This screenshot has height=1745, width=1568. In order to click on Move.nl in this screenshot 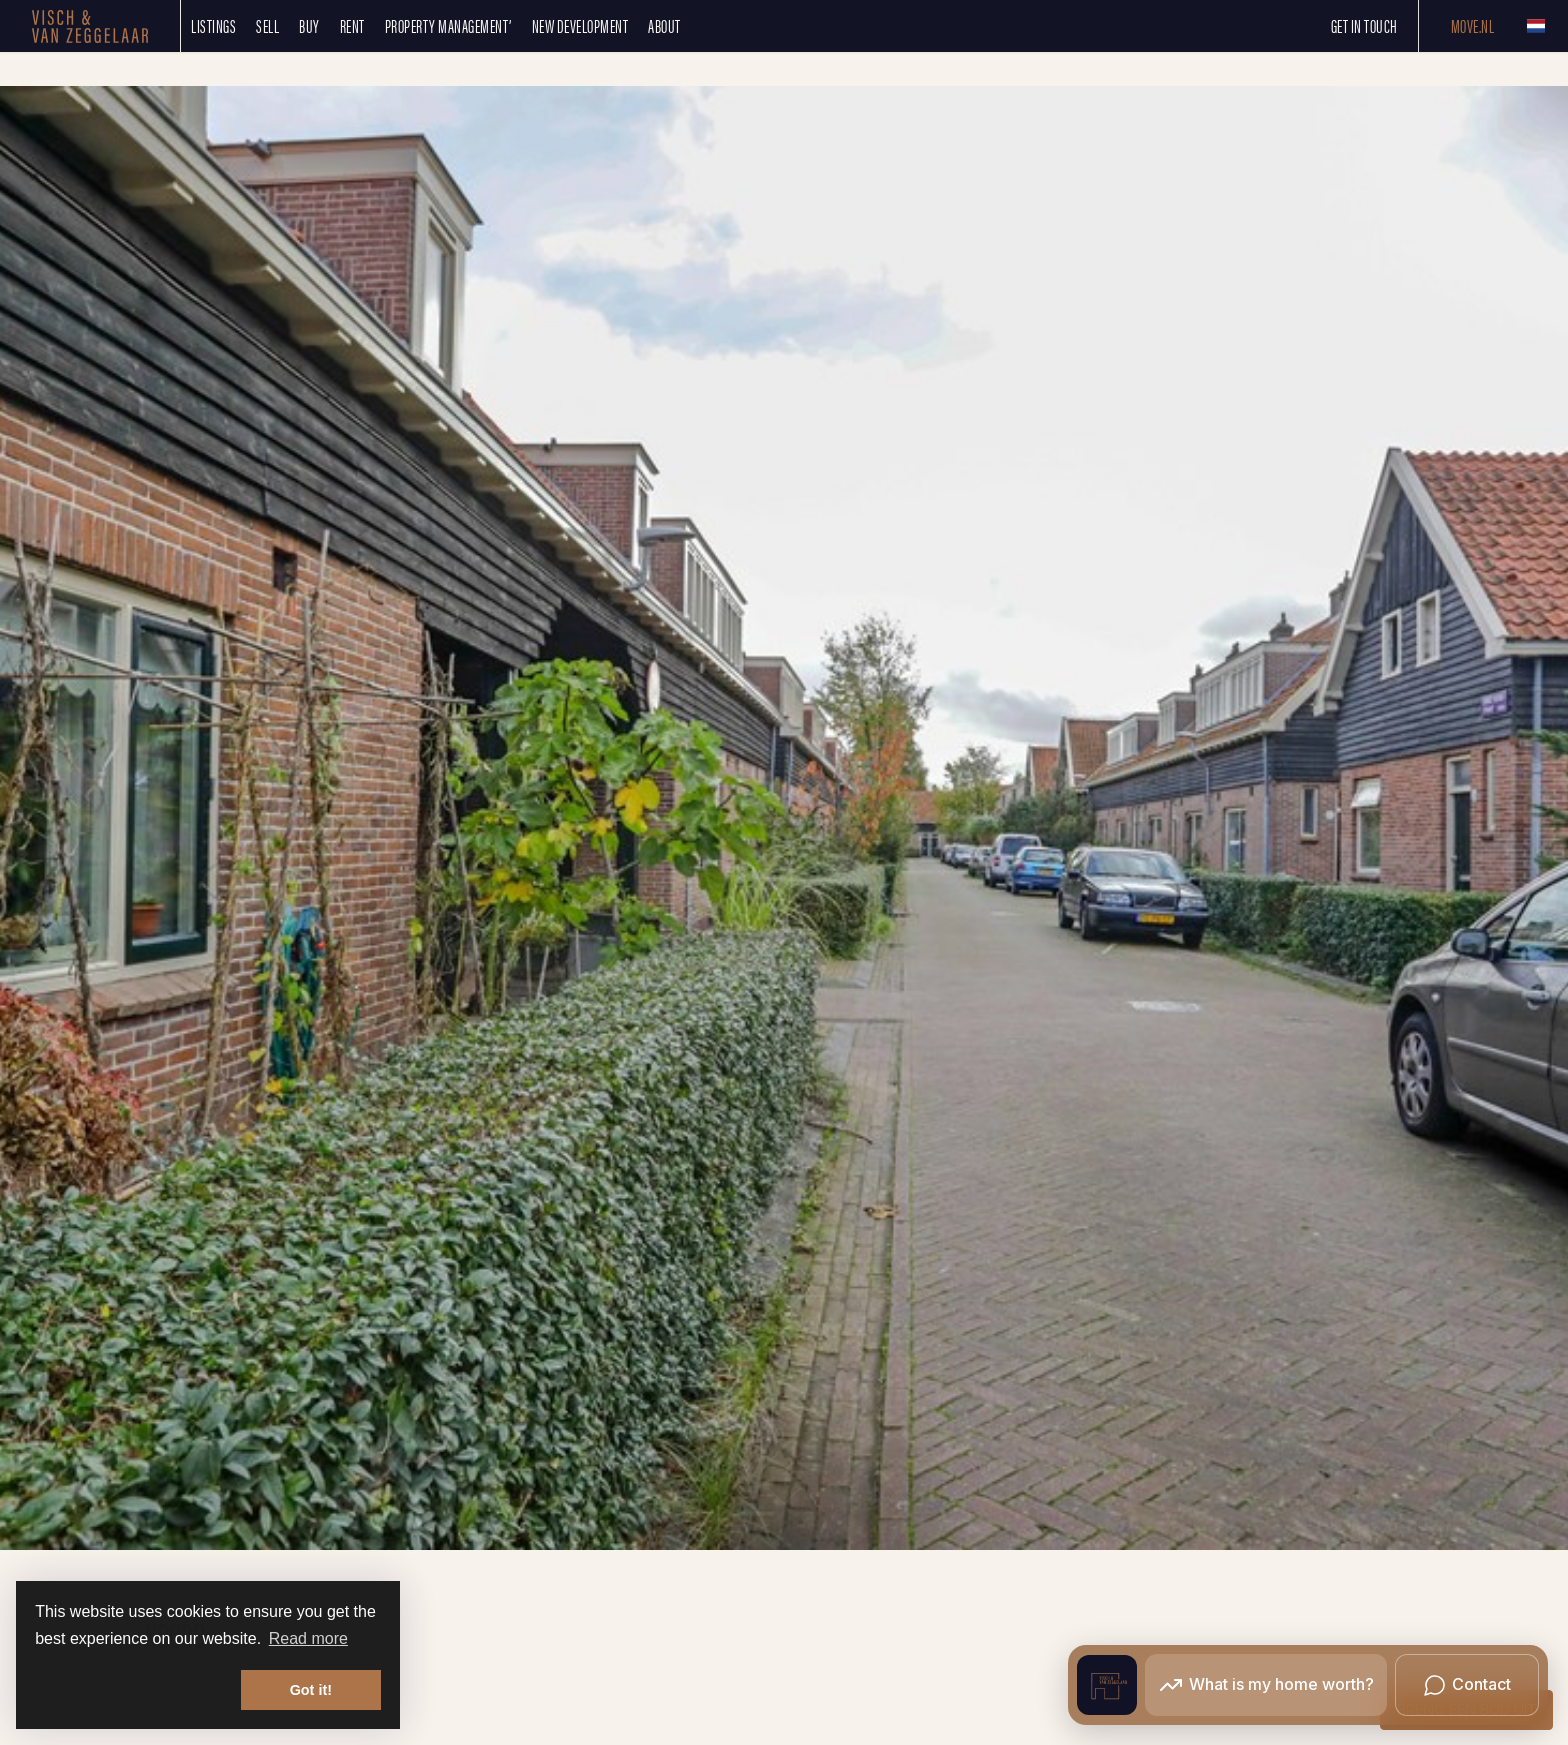, I will do `click(1473, 25)`.